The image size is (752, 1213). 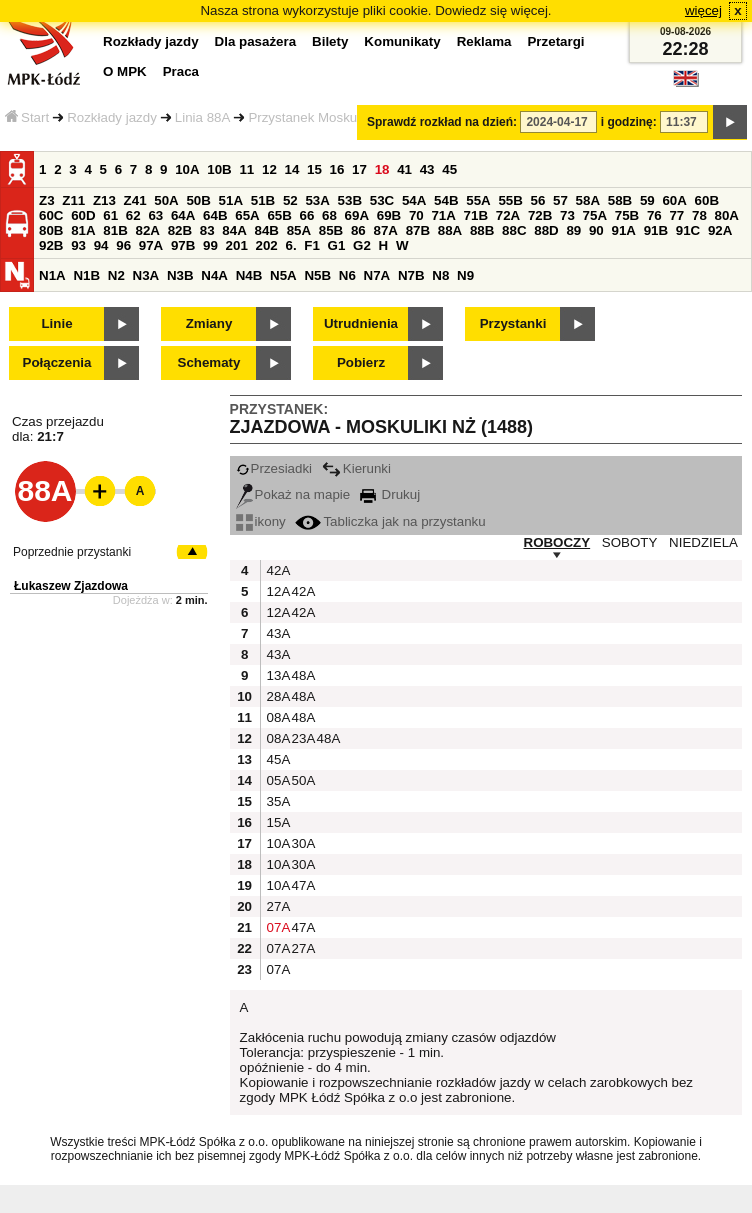 I want to click on 07A, so click(x=277, y=927).